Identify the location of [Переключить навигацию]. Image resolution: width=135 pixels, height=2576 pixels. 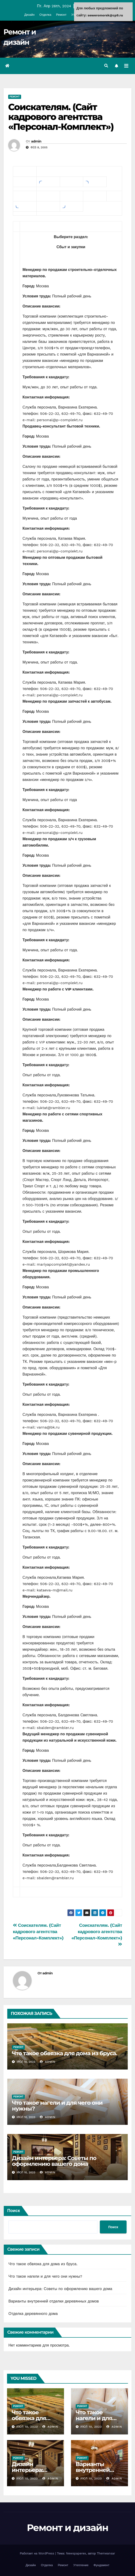
(126, 65).